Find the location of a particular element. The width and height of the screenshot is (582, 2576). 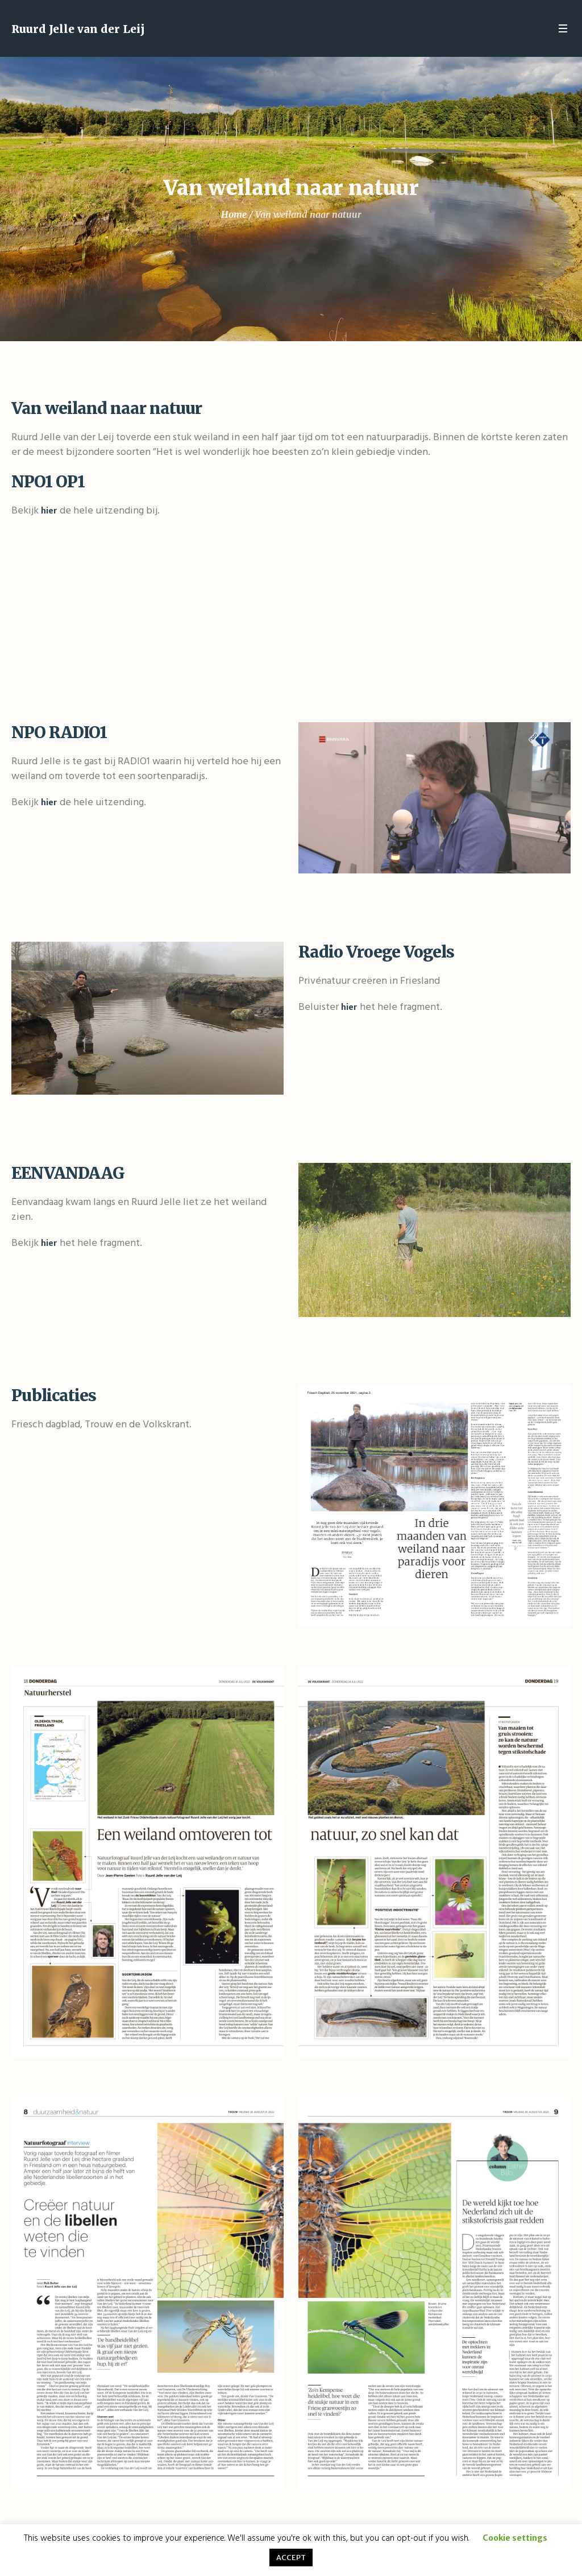

ACCEPT [button] is located at coordinates (291, 2557).